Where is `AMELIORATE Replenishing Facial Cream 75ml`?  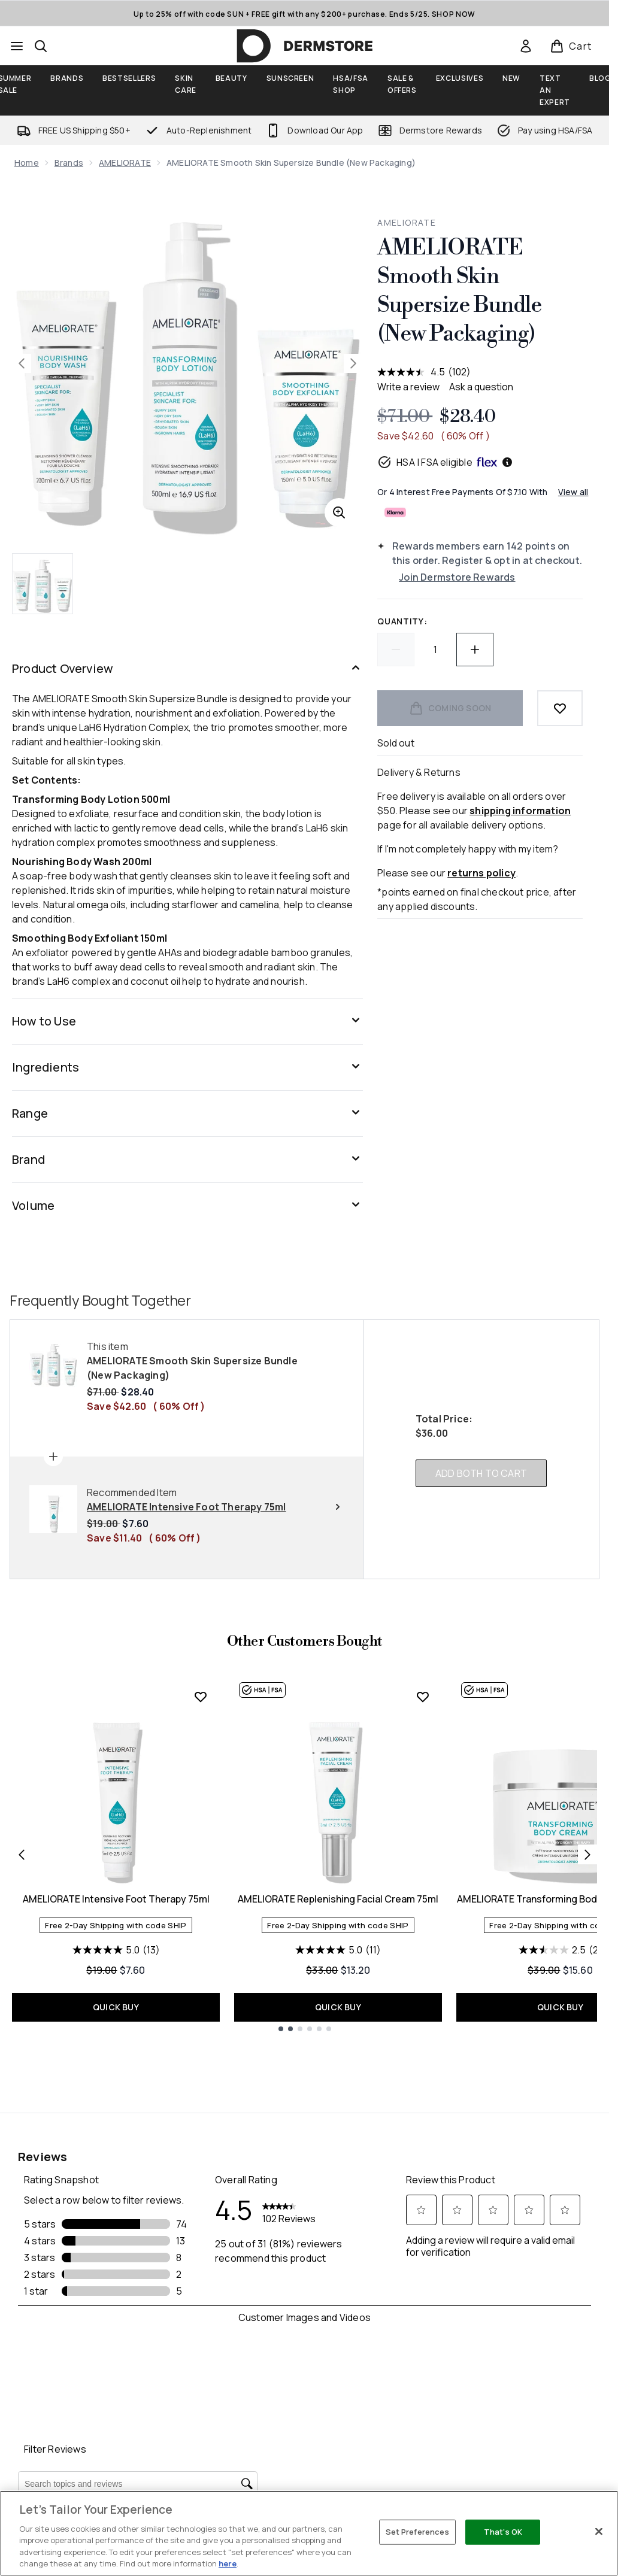 AMELIORATE Replenishing Facial Cream 75ml is located at coordinates (338, 1899).